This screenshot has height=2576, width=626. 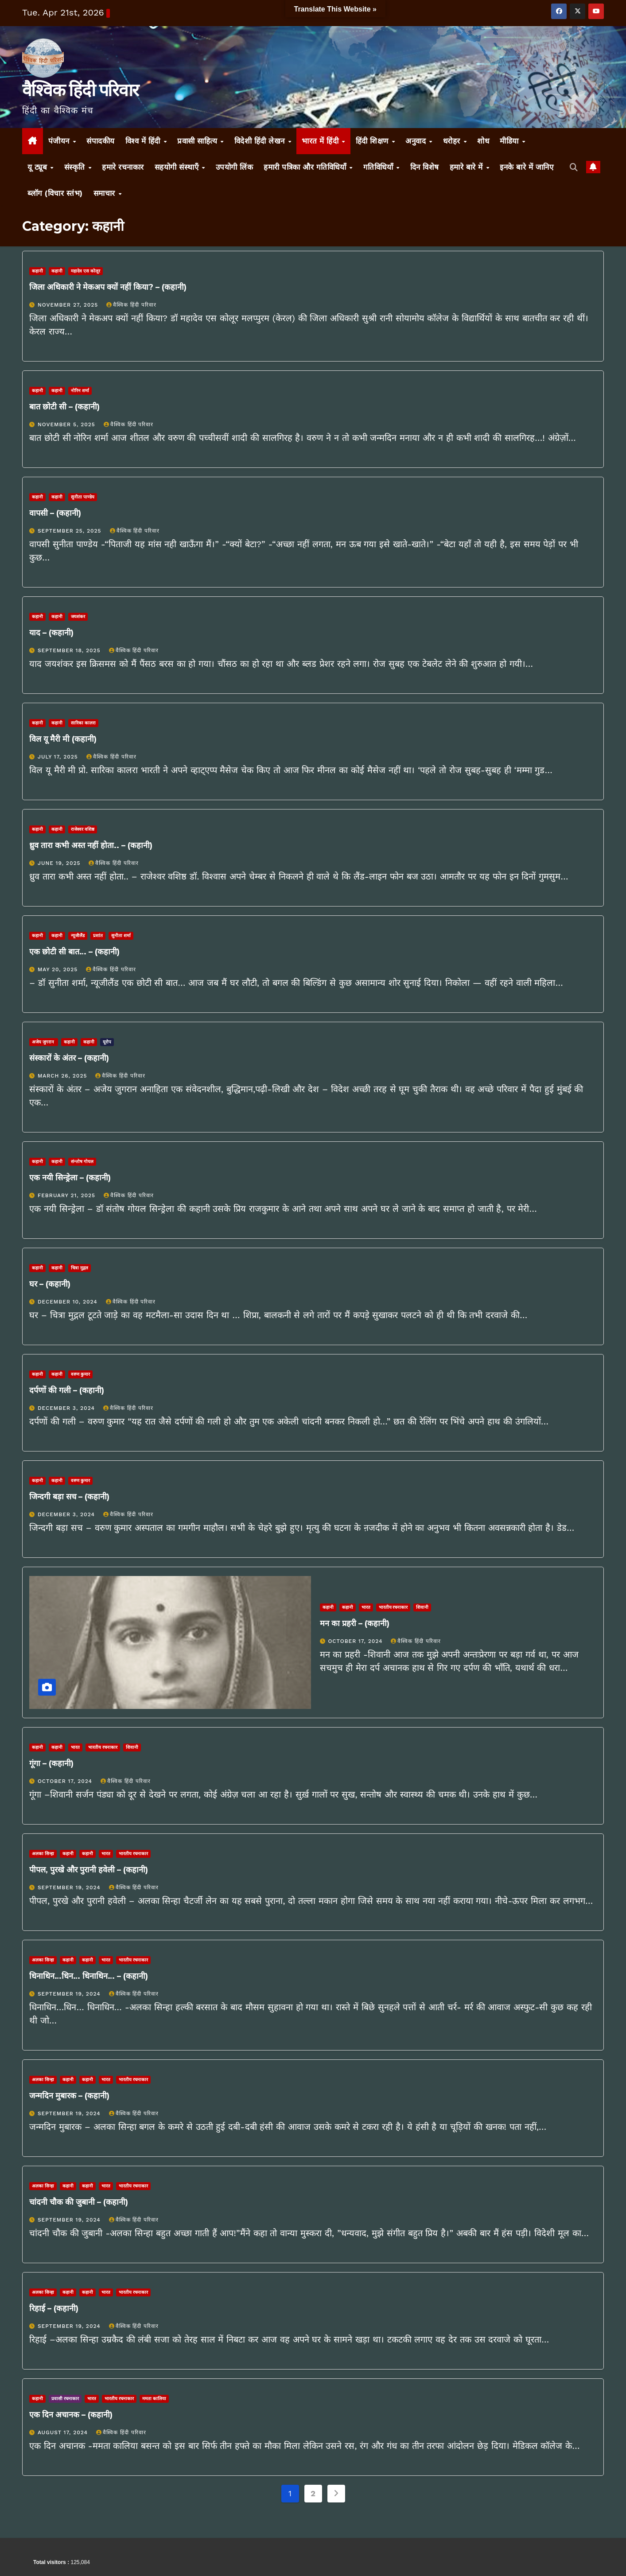 What do you see at coordinates (43, 1041) in the screenshot?
I see `अजेय जुगरान` at bounding box center [43, 1041].